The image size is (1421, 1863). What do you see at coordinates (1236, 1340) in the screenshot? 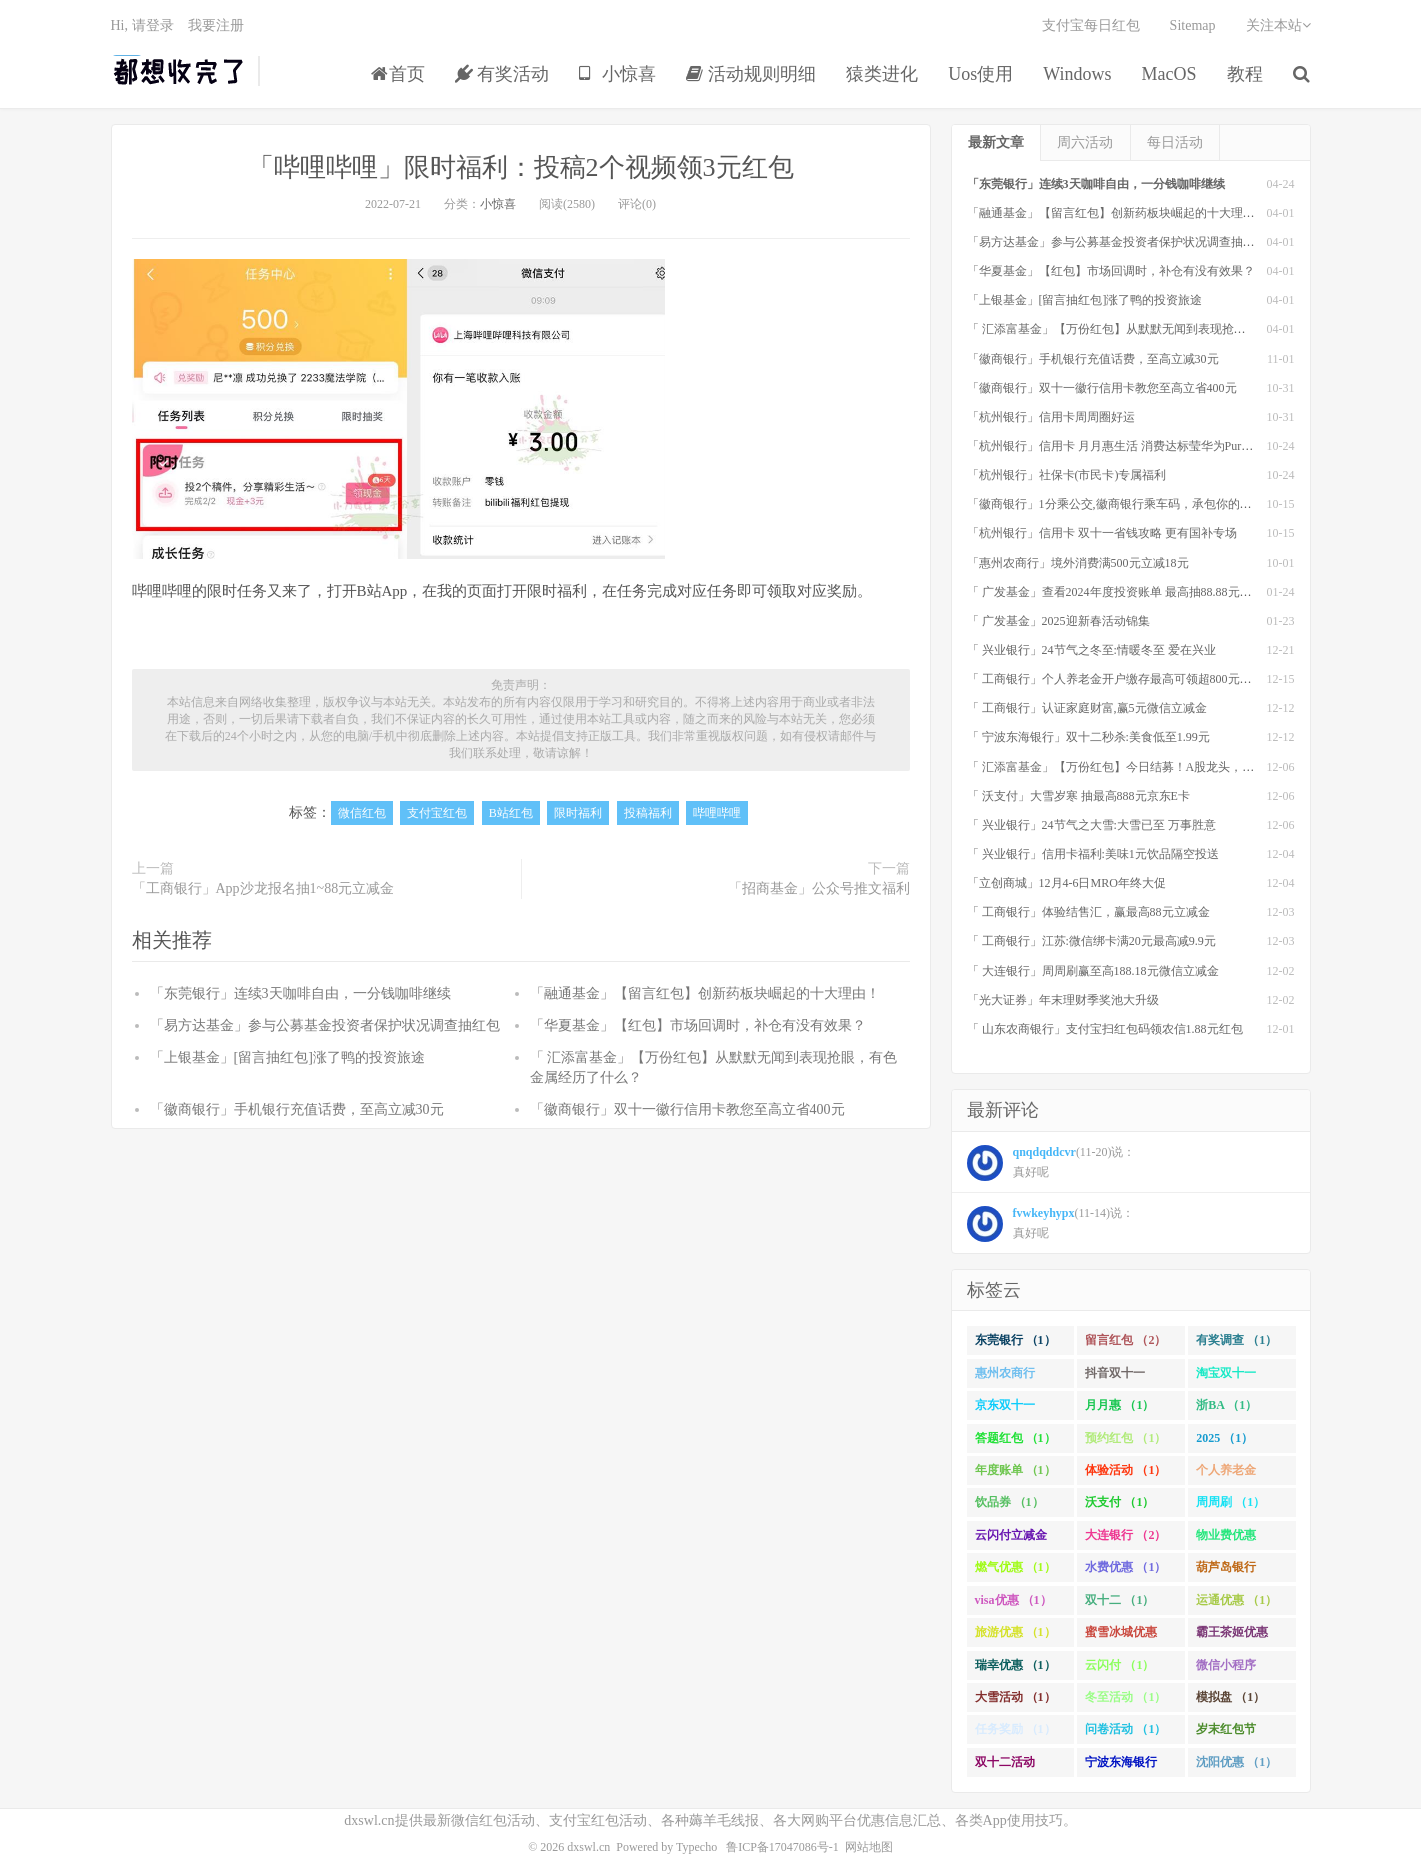
I see `有奖调查 （1）` at bounding box center [1236, 1340].